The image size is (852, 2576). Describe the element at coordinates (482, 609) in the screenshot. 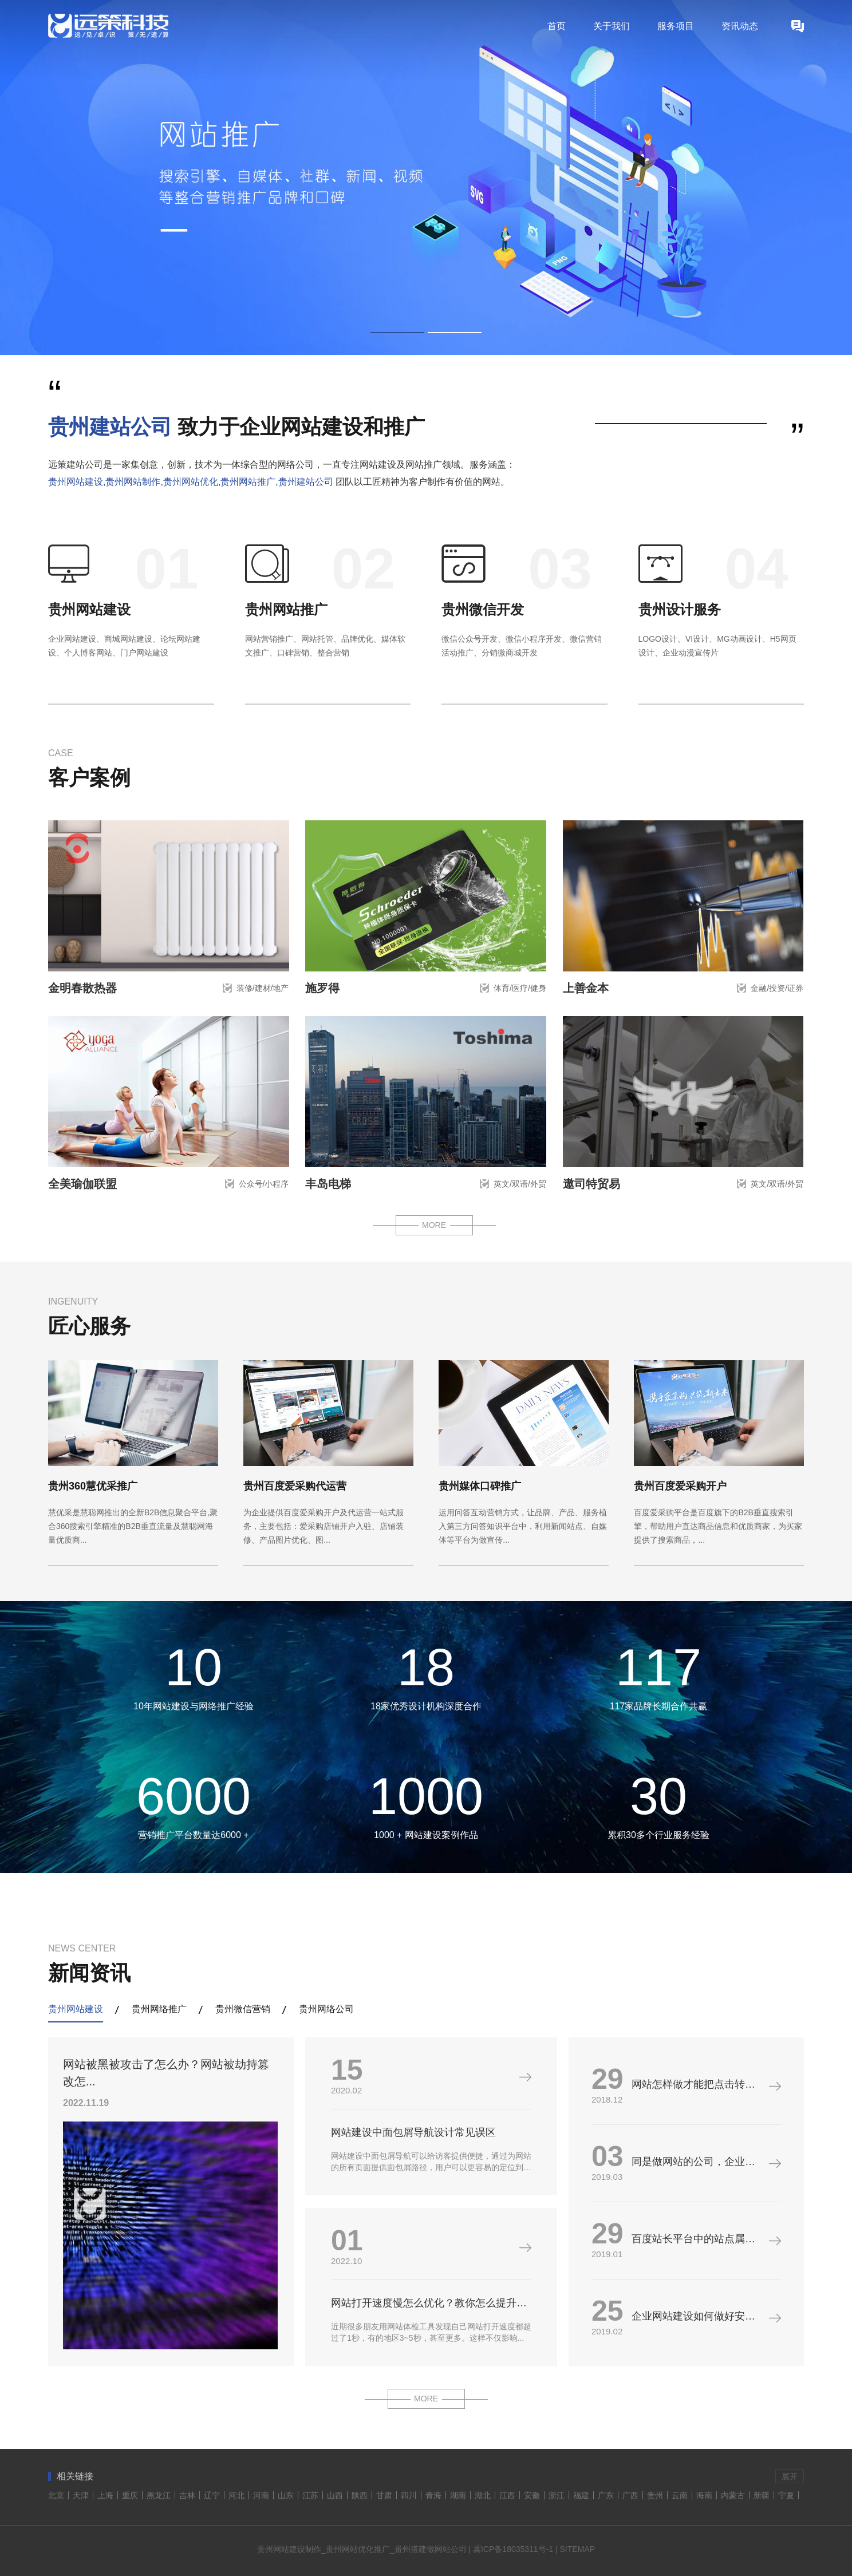

I see `贵州微信开发` at that location.